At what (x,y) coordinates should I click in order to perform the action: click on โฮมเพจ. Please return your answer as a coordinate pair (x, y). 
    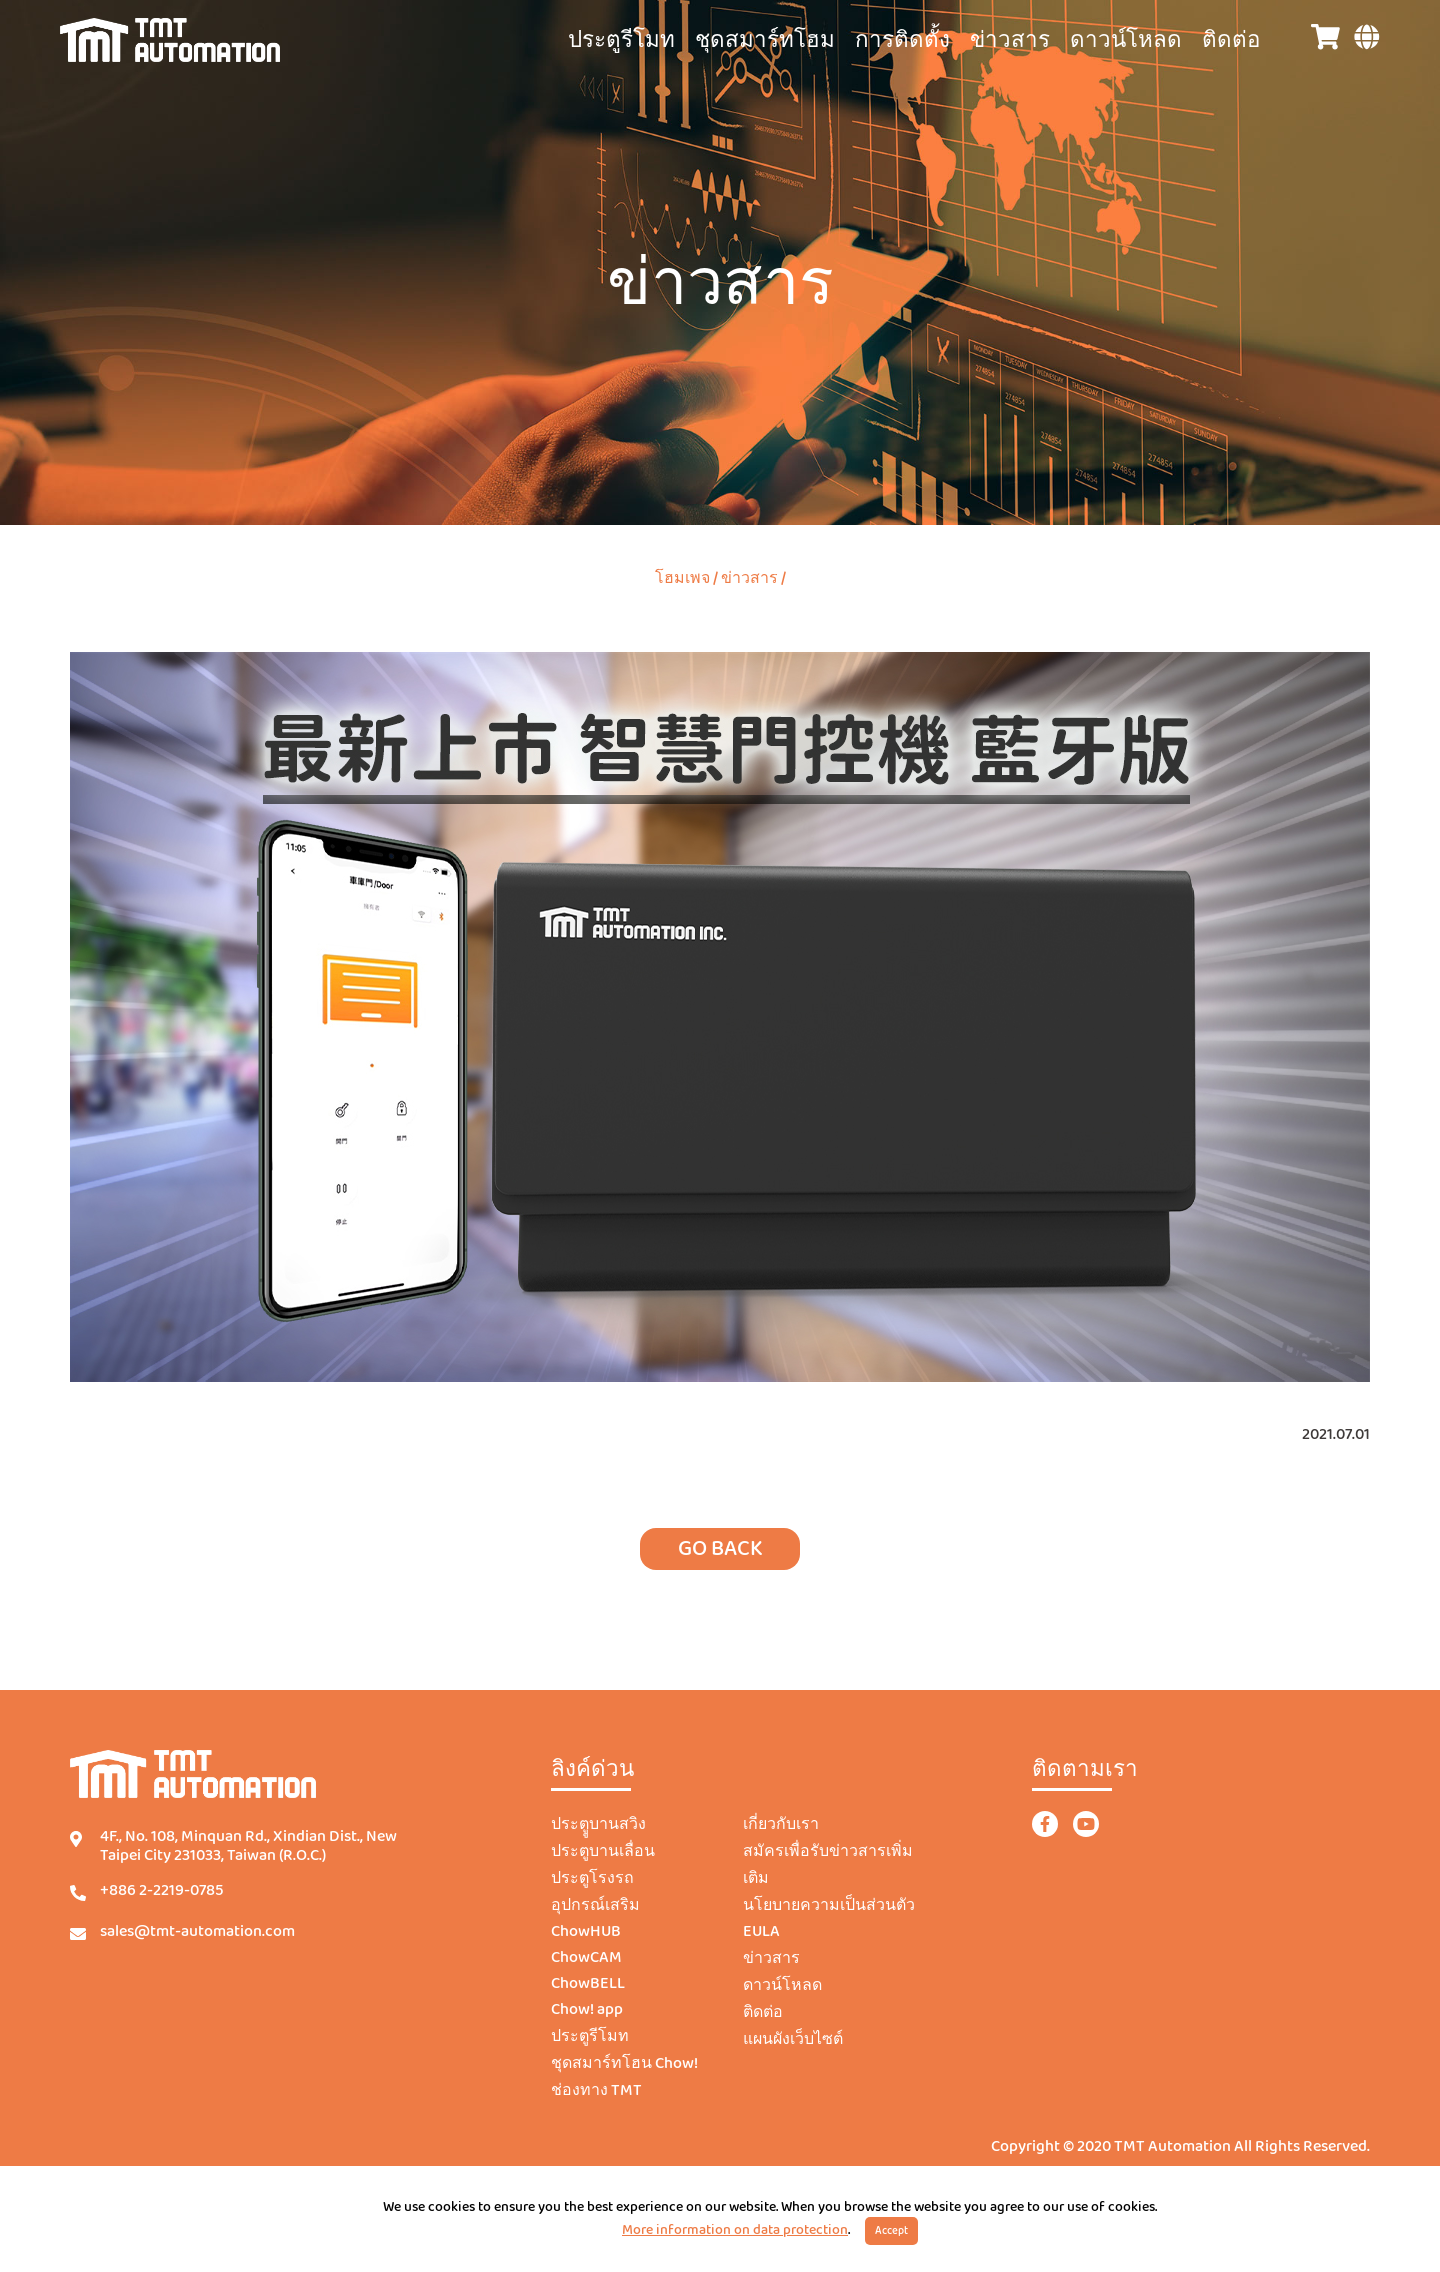
    Looking at the image, I should click on (682, 579).